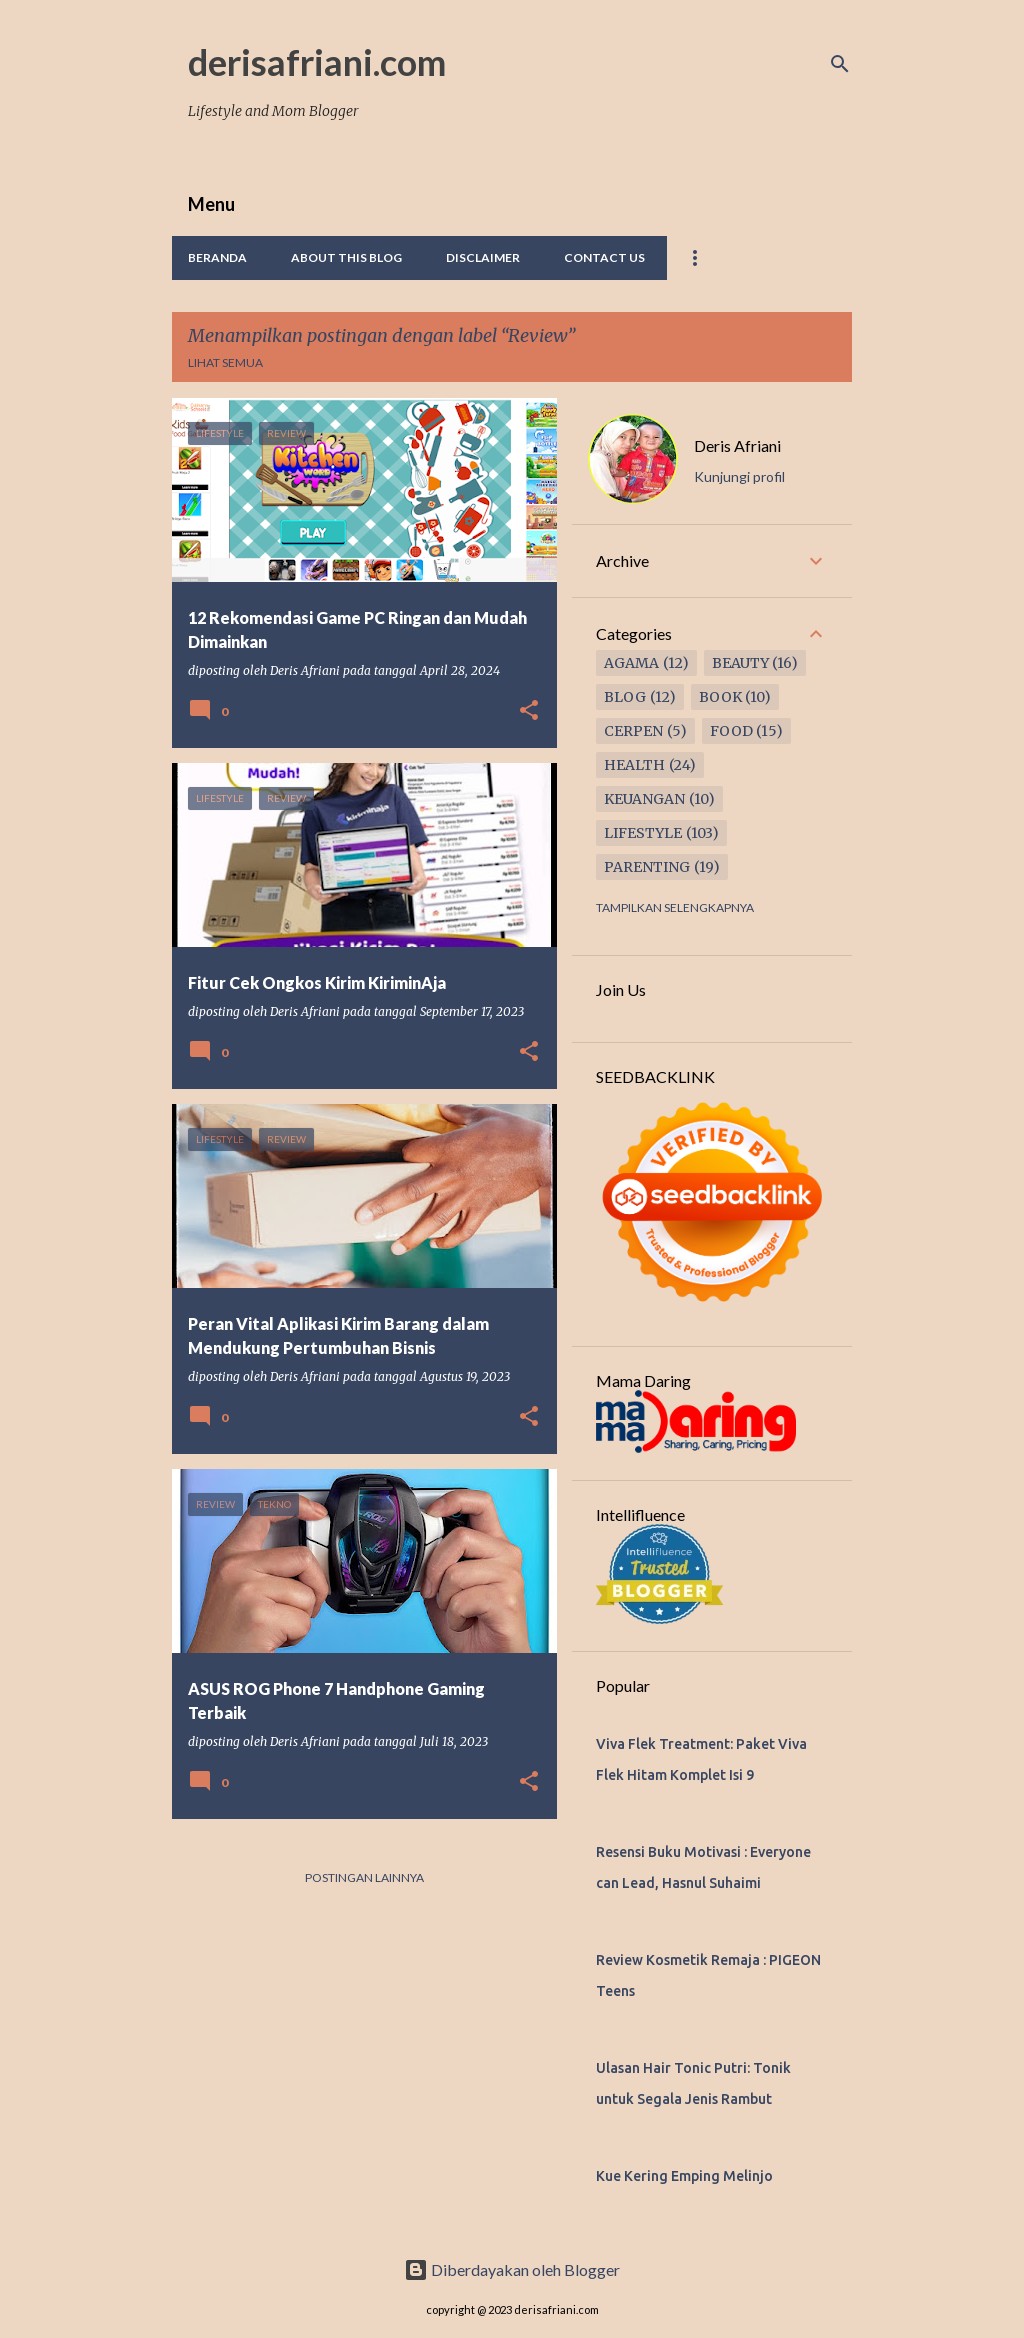 Image resolution: width=1024 pixels, height=2338 pixels. I want to click on Parenting, so click(647, 867).